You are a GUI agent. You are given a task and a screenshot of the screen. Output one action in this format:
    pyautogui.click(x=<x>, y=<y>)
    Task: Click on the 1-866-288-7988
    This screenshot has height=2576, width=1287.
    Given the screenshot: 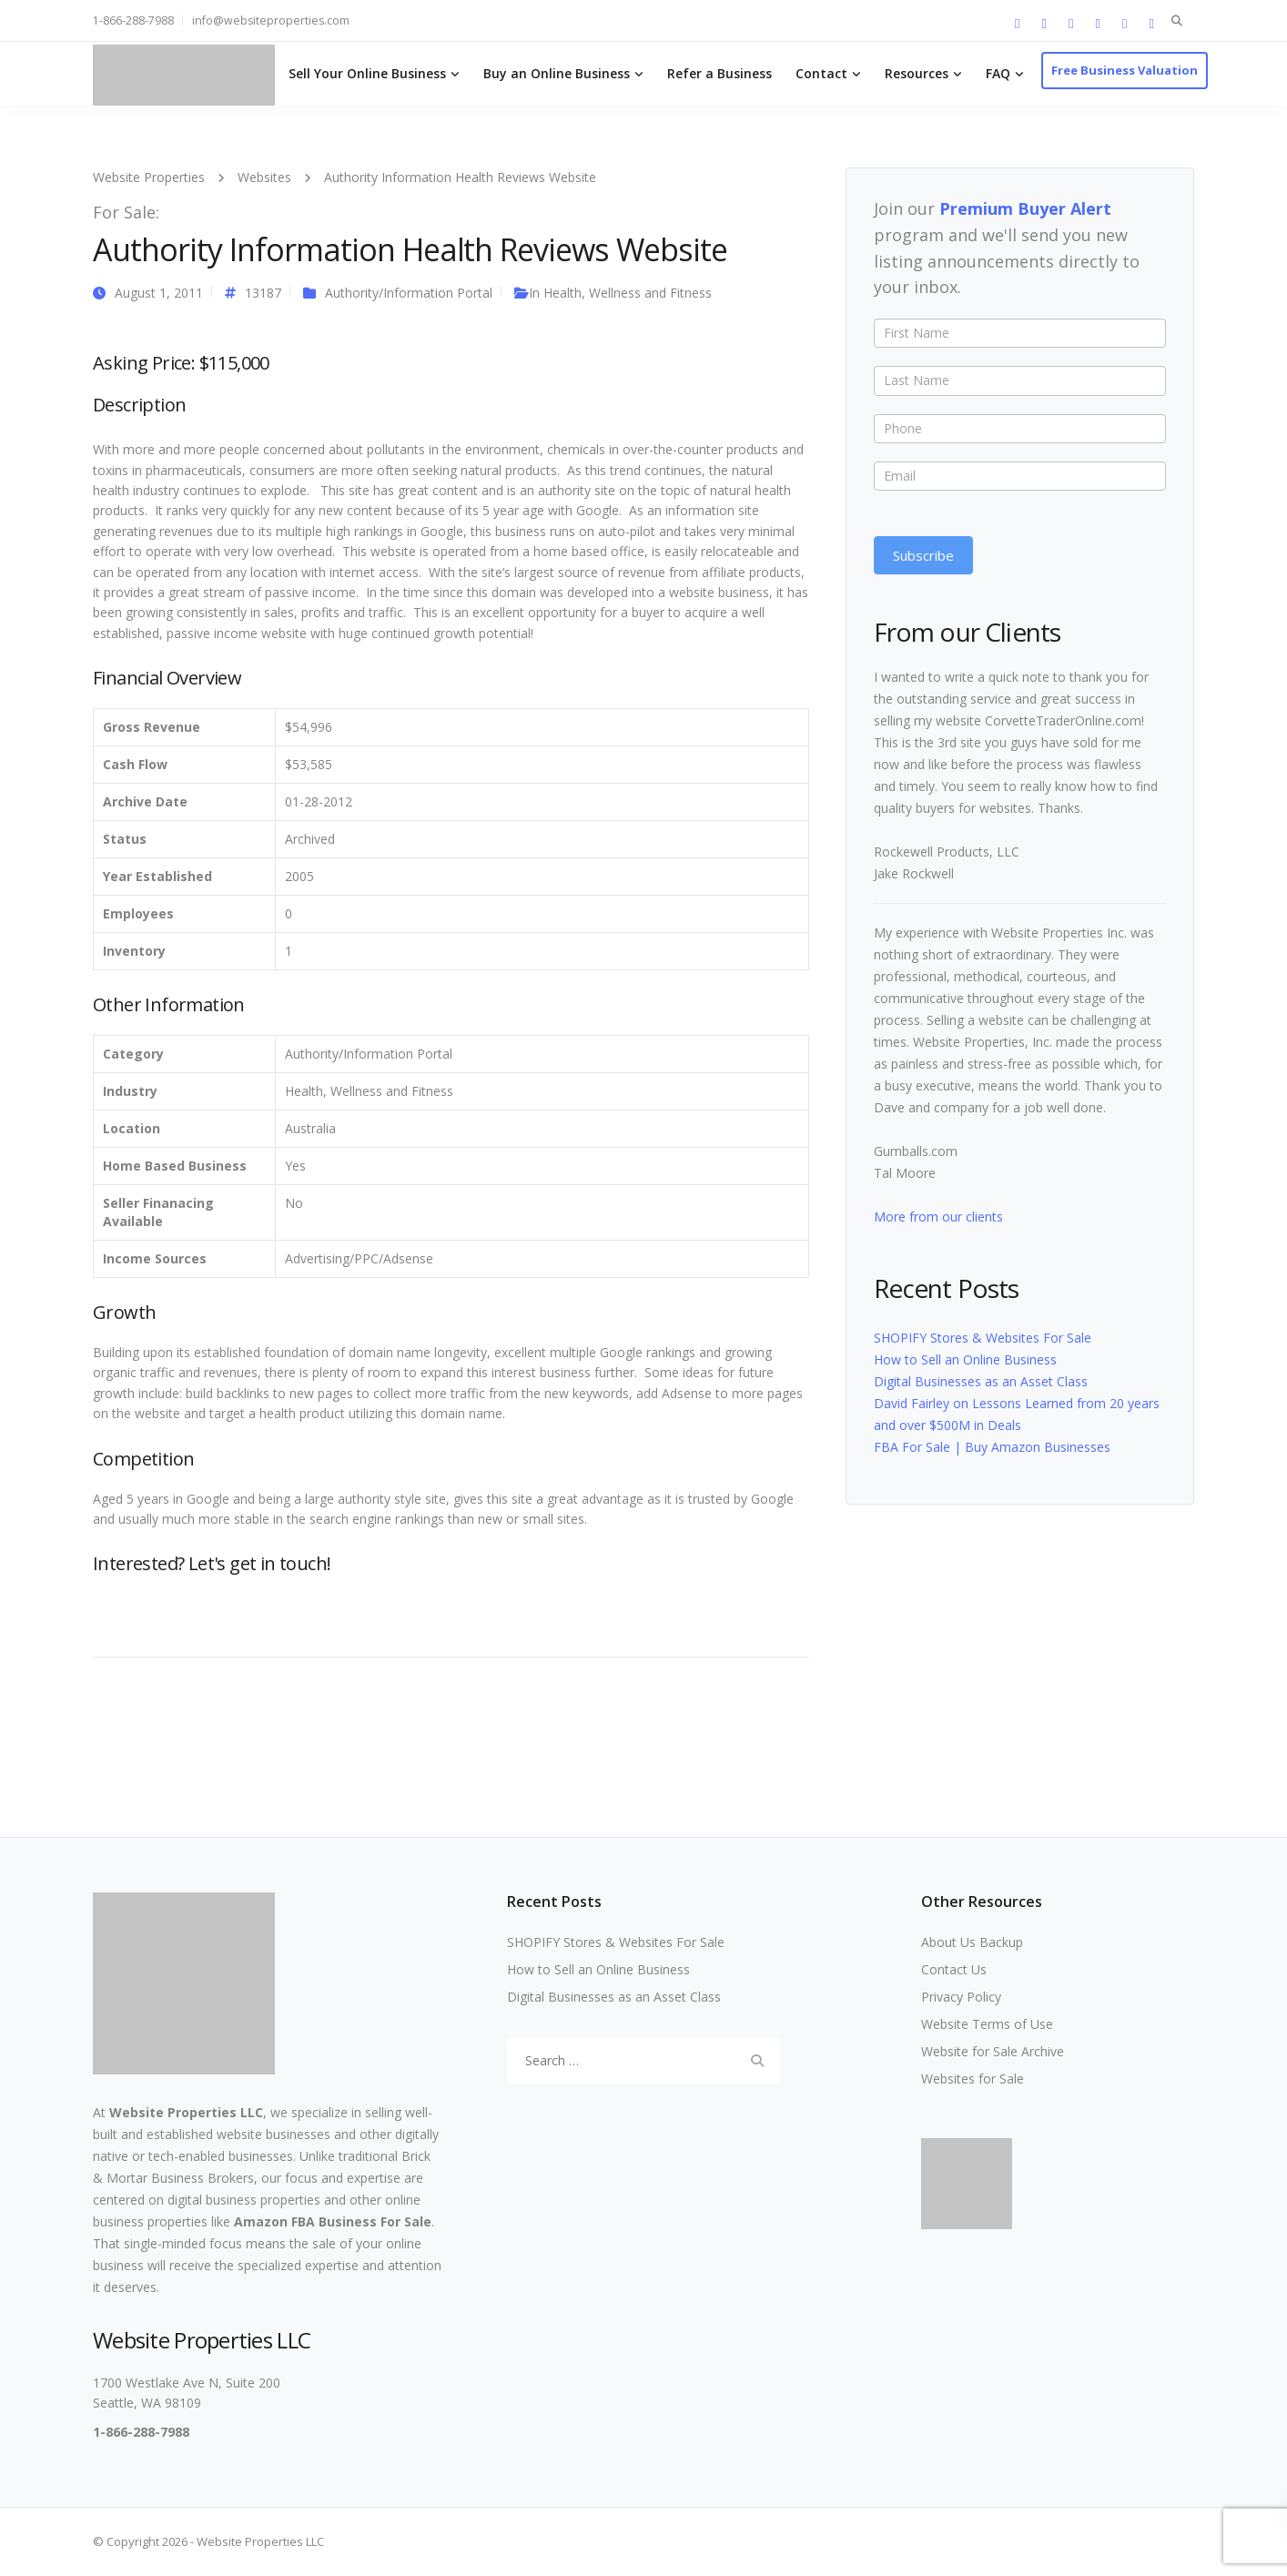 What is the action you would take?
    pyautogui.click(x=133, y=20)
    